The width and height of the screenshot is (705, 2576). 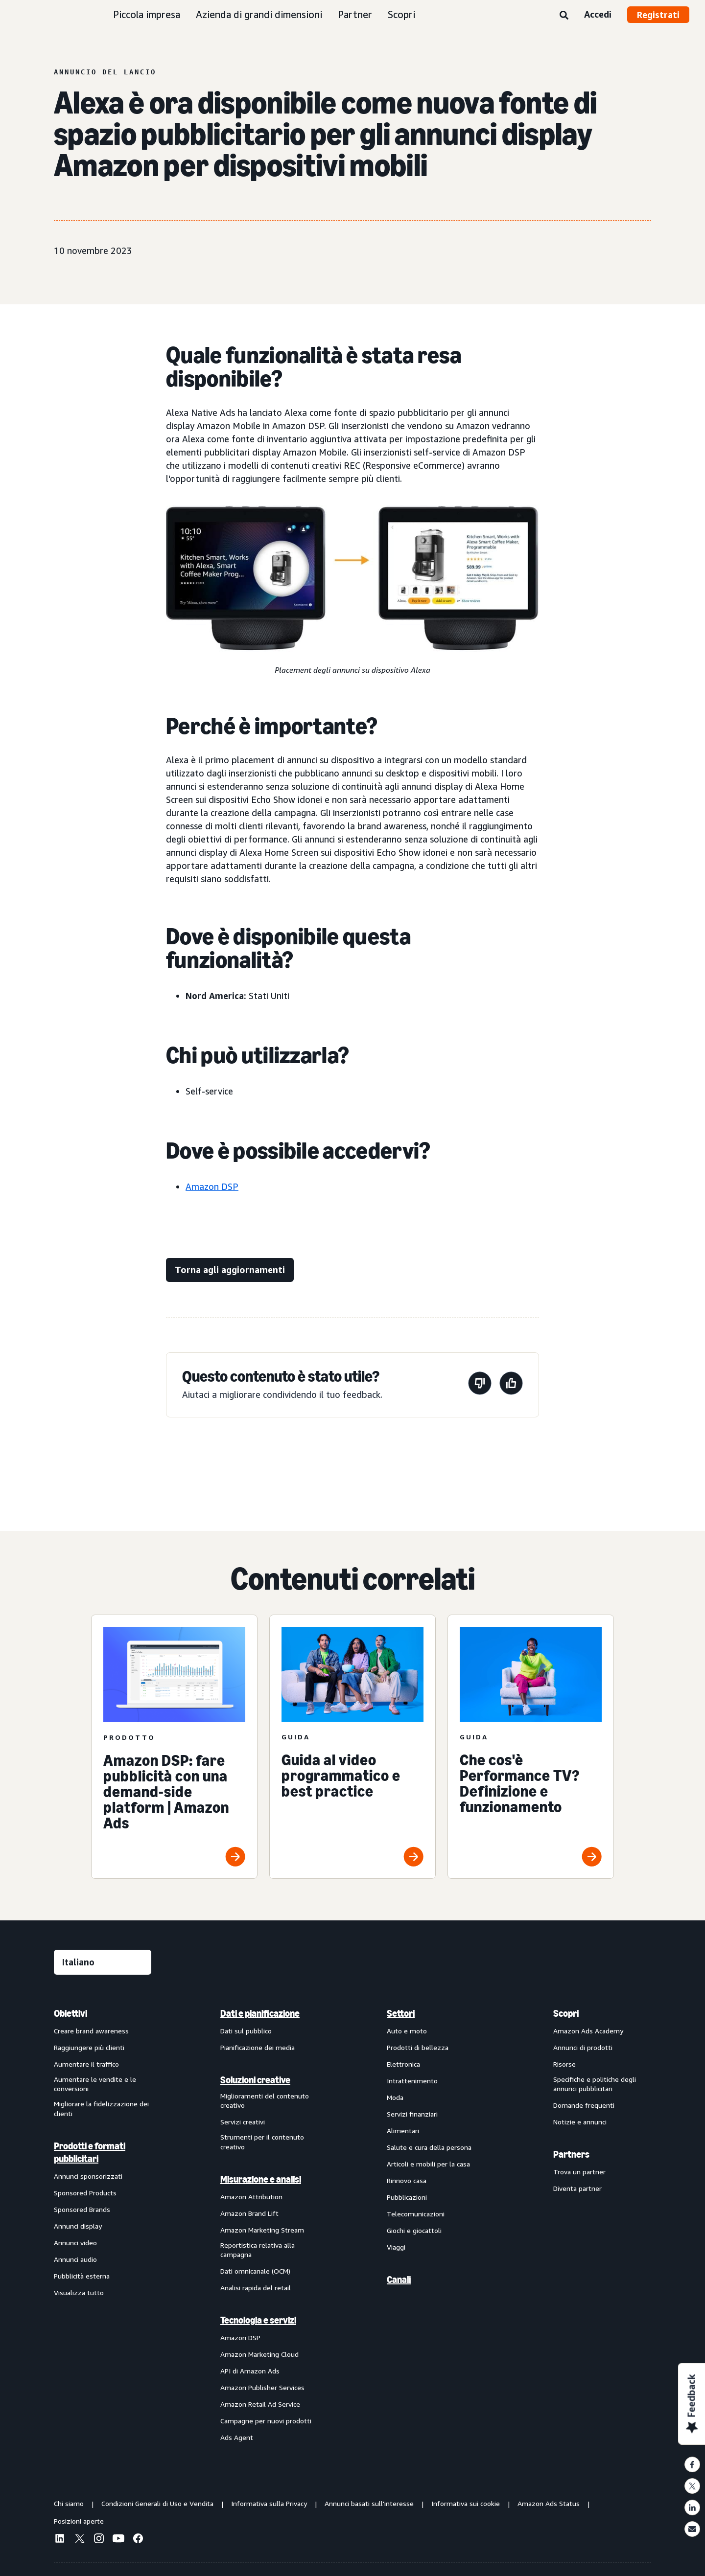 I want to click on [Torna agli aggiornamenti], so click(x=230, y=1270).